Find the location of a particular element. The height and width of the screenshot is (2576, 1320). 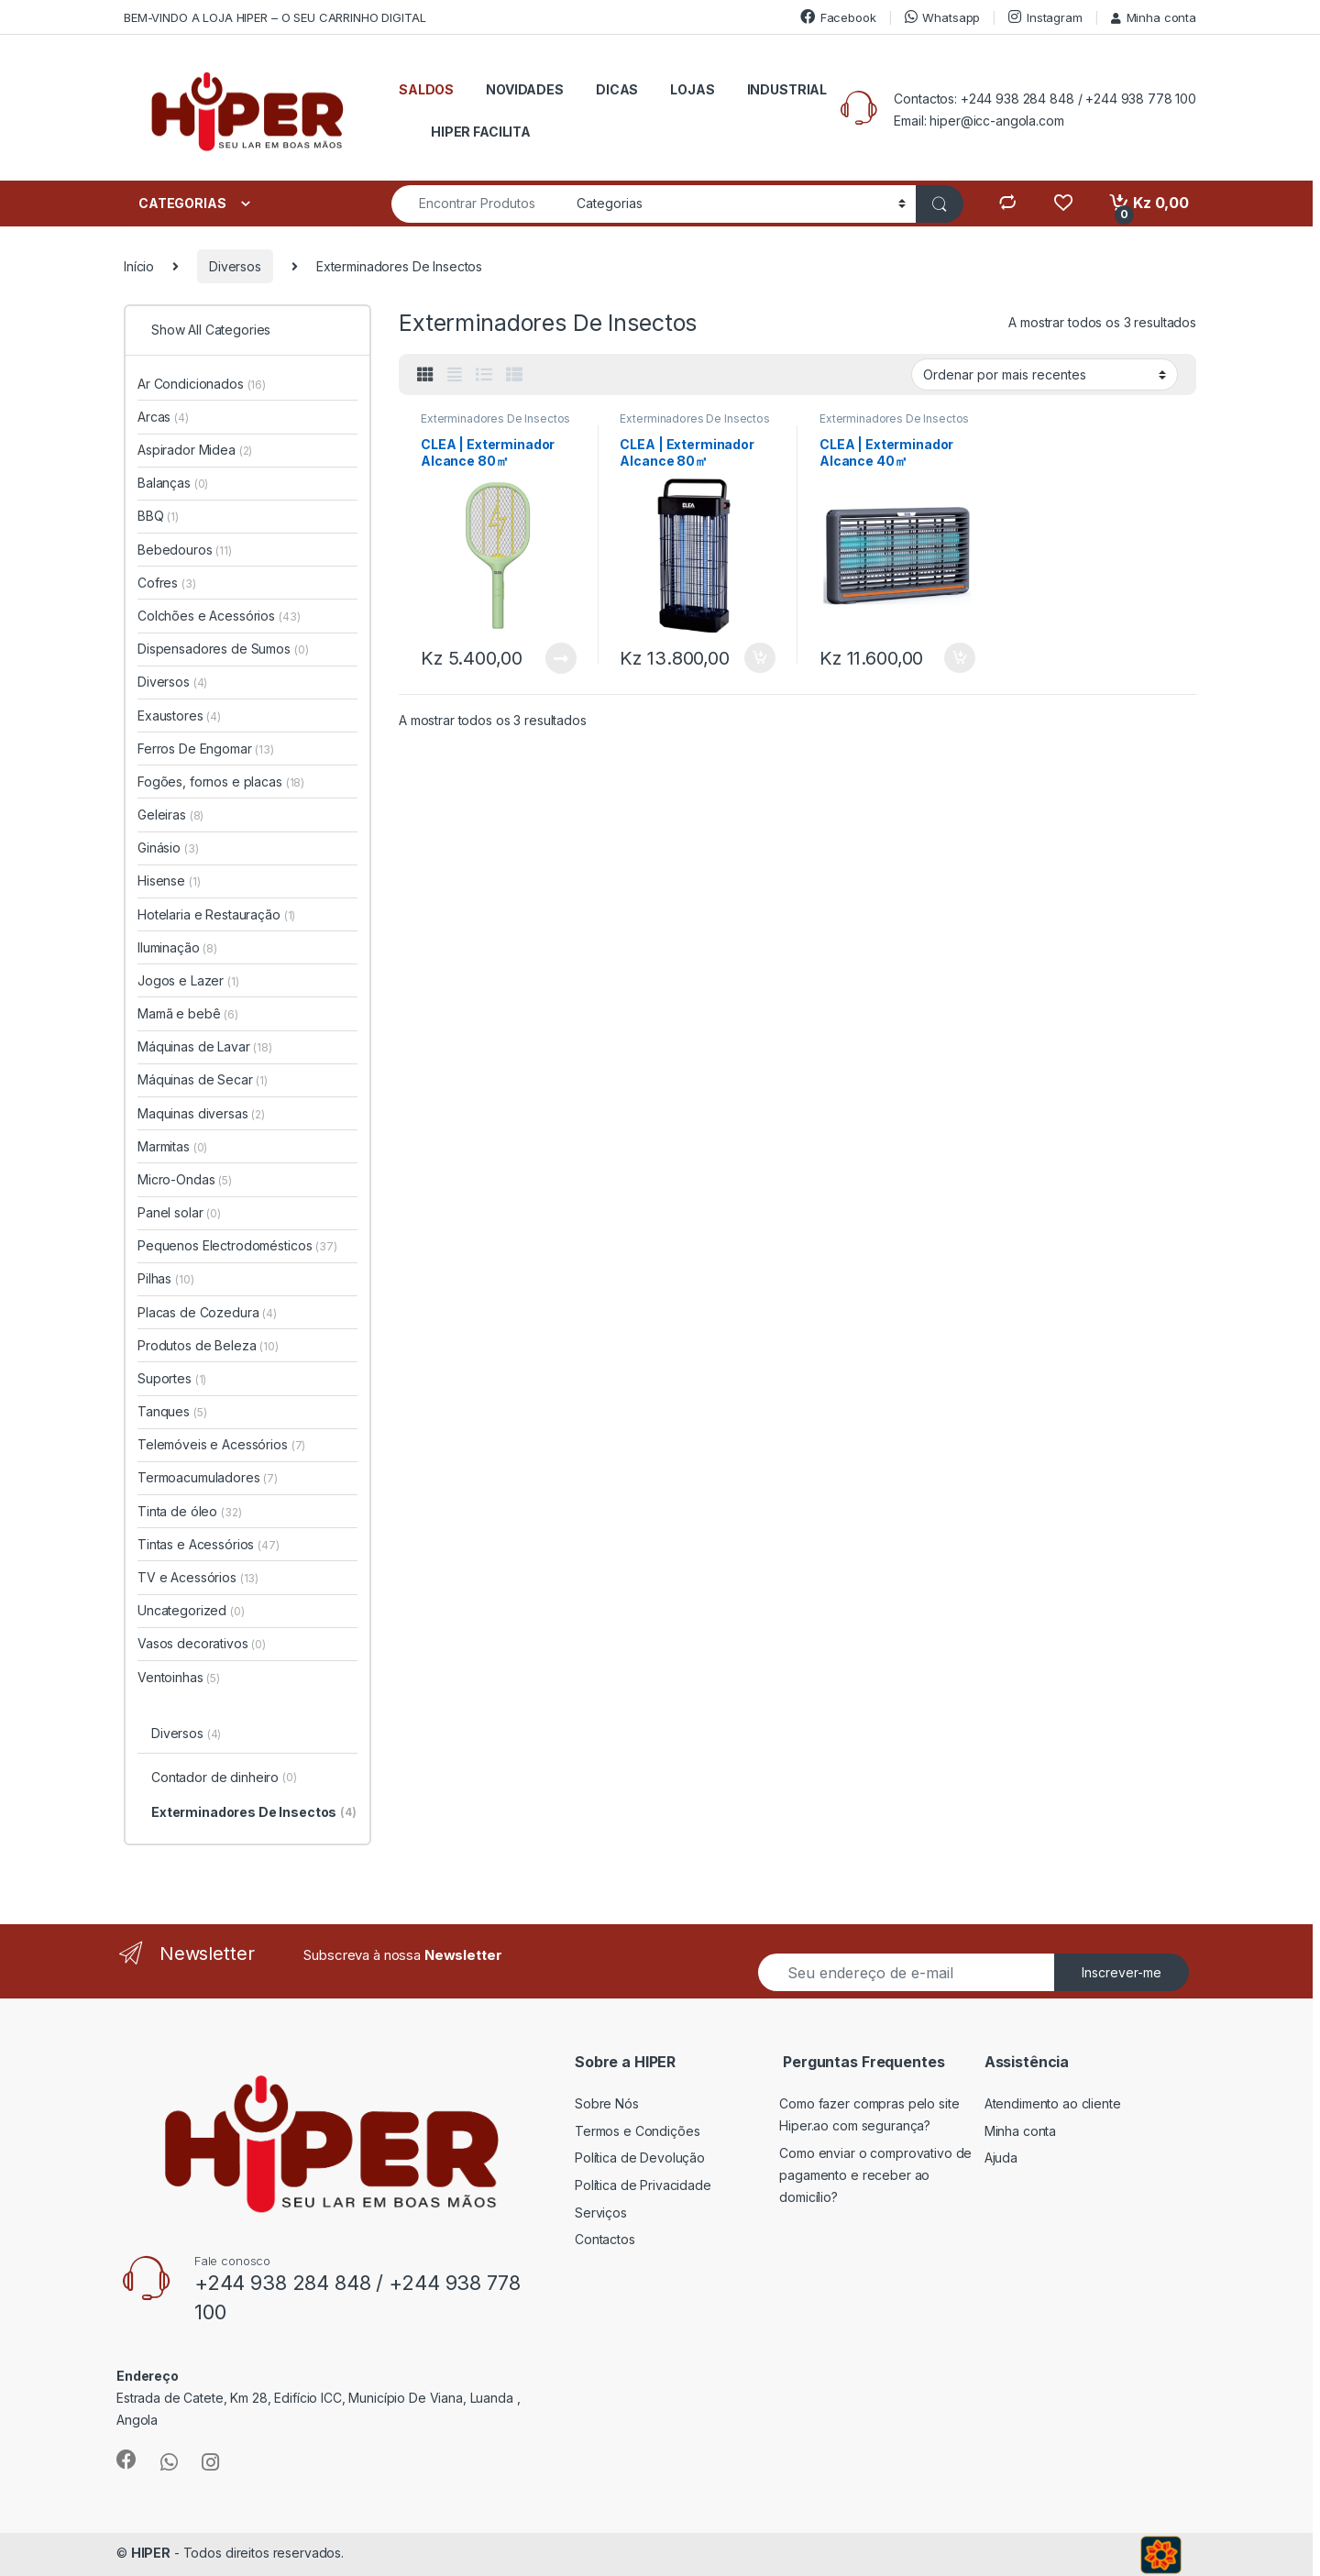

Diversos is located at coordinates (235, 266).